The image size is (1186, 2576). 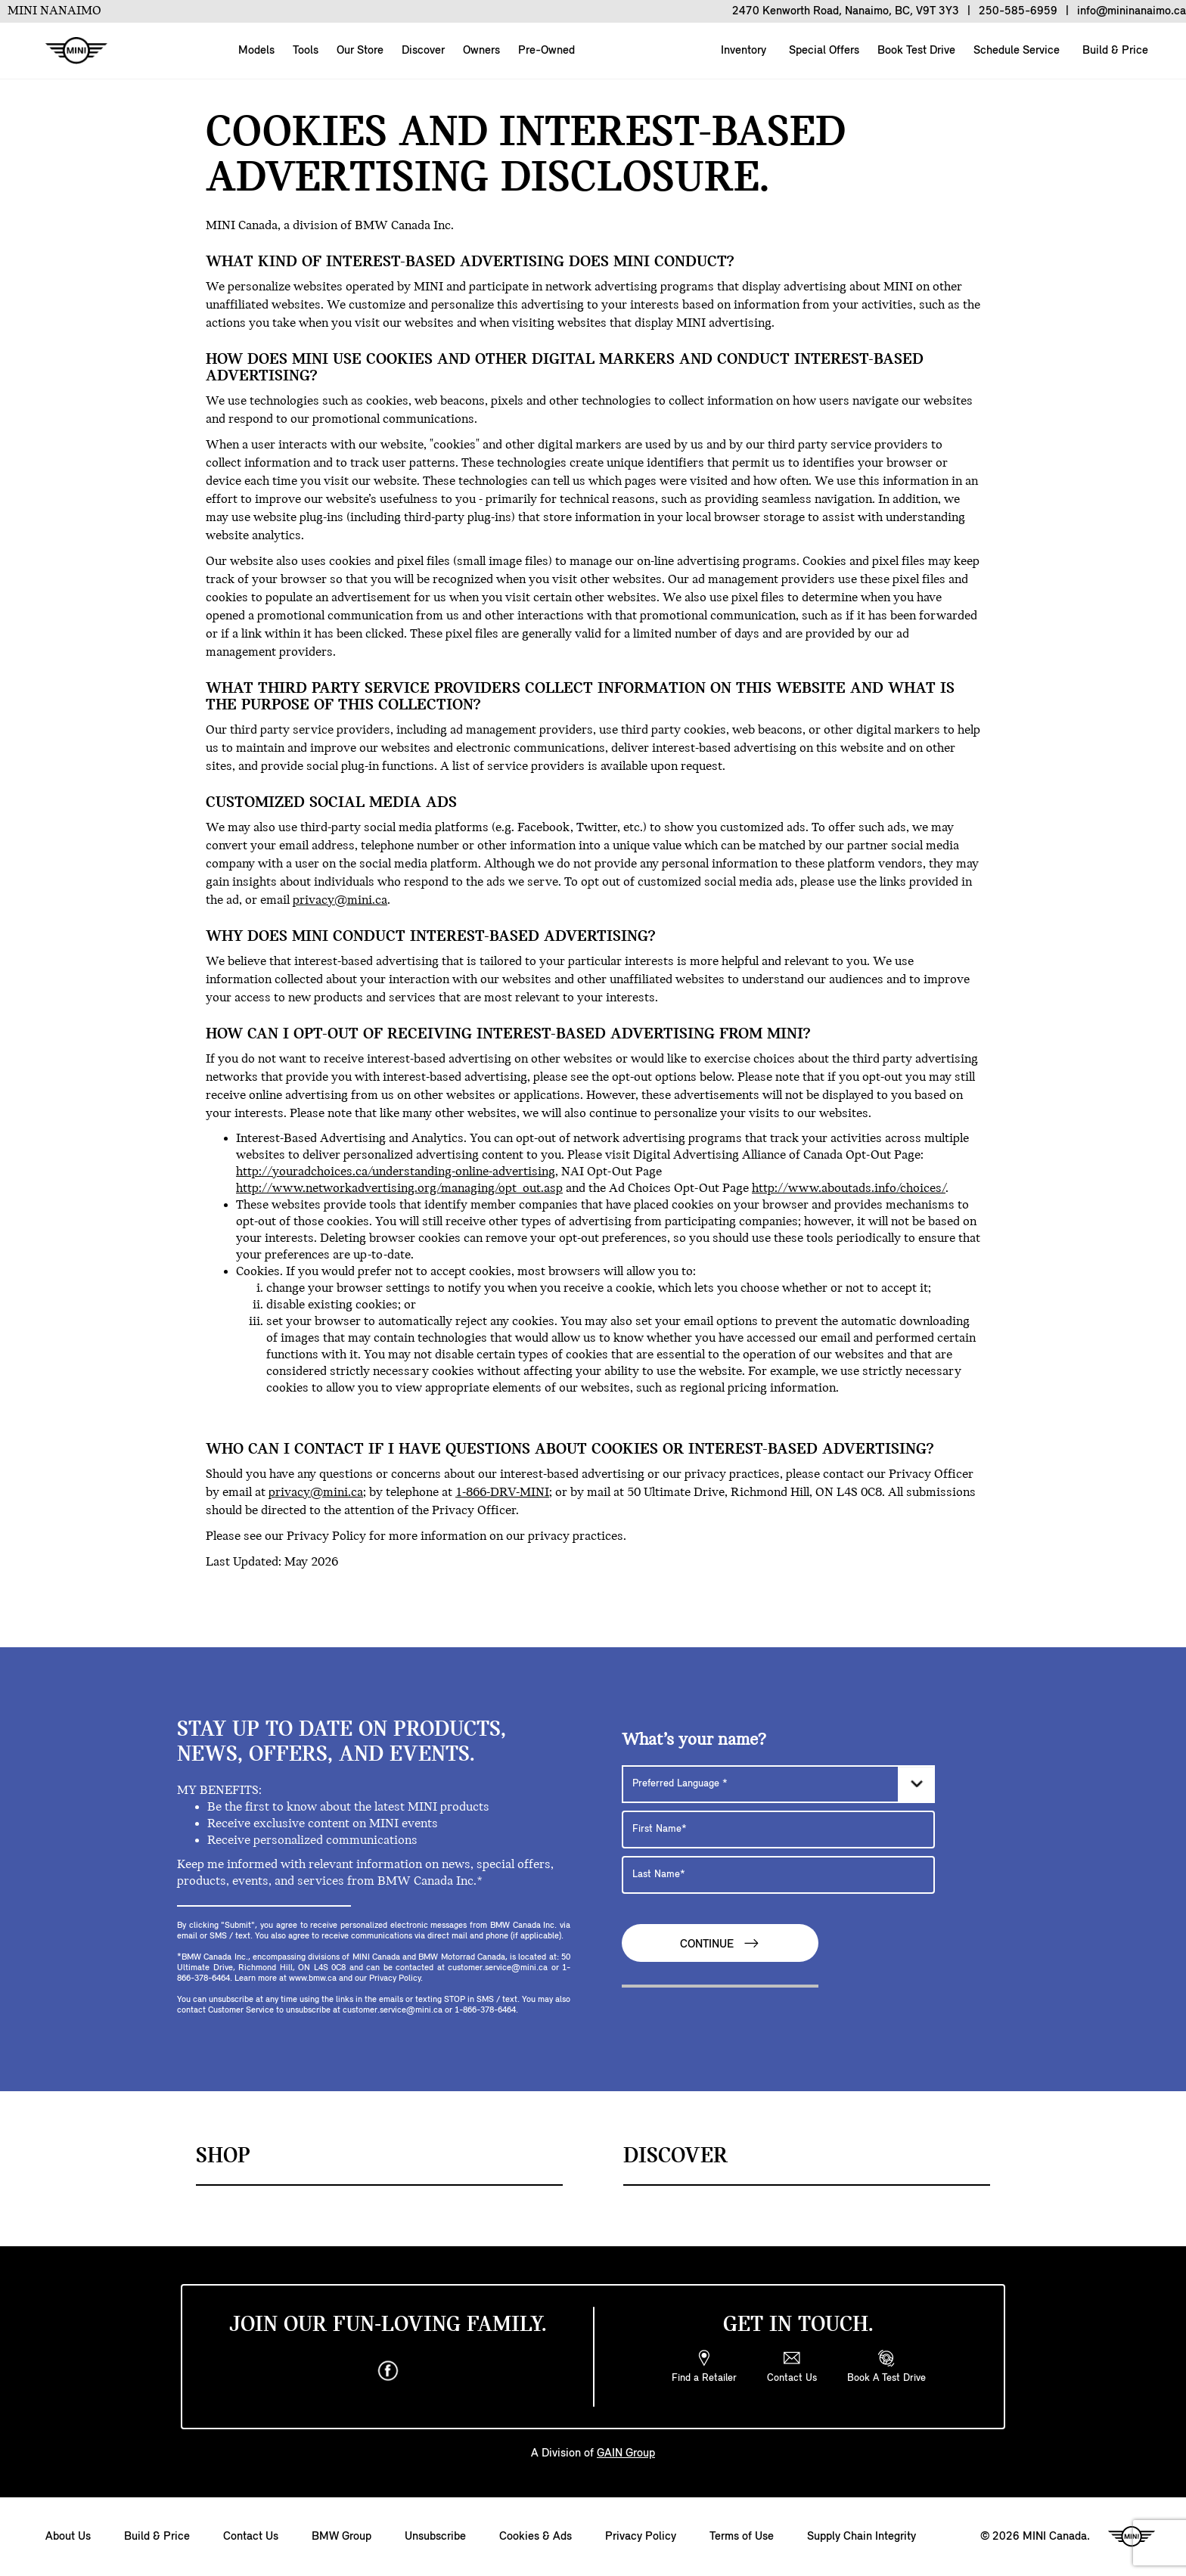 I want to click on Book Test Drive, so click(x=914, y=51).